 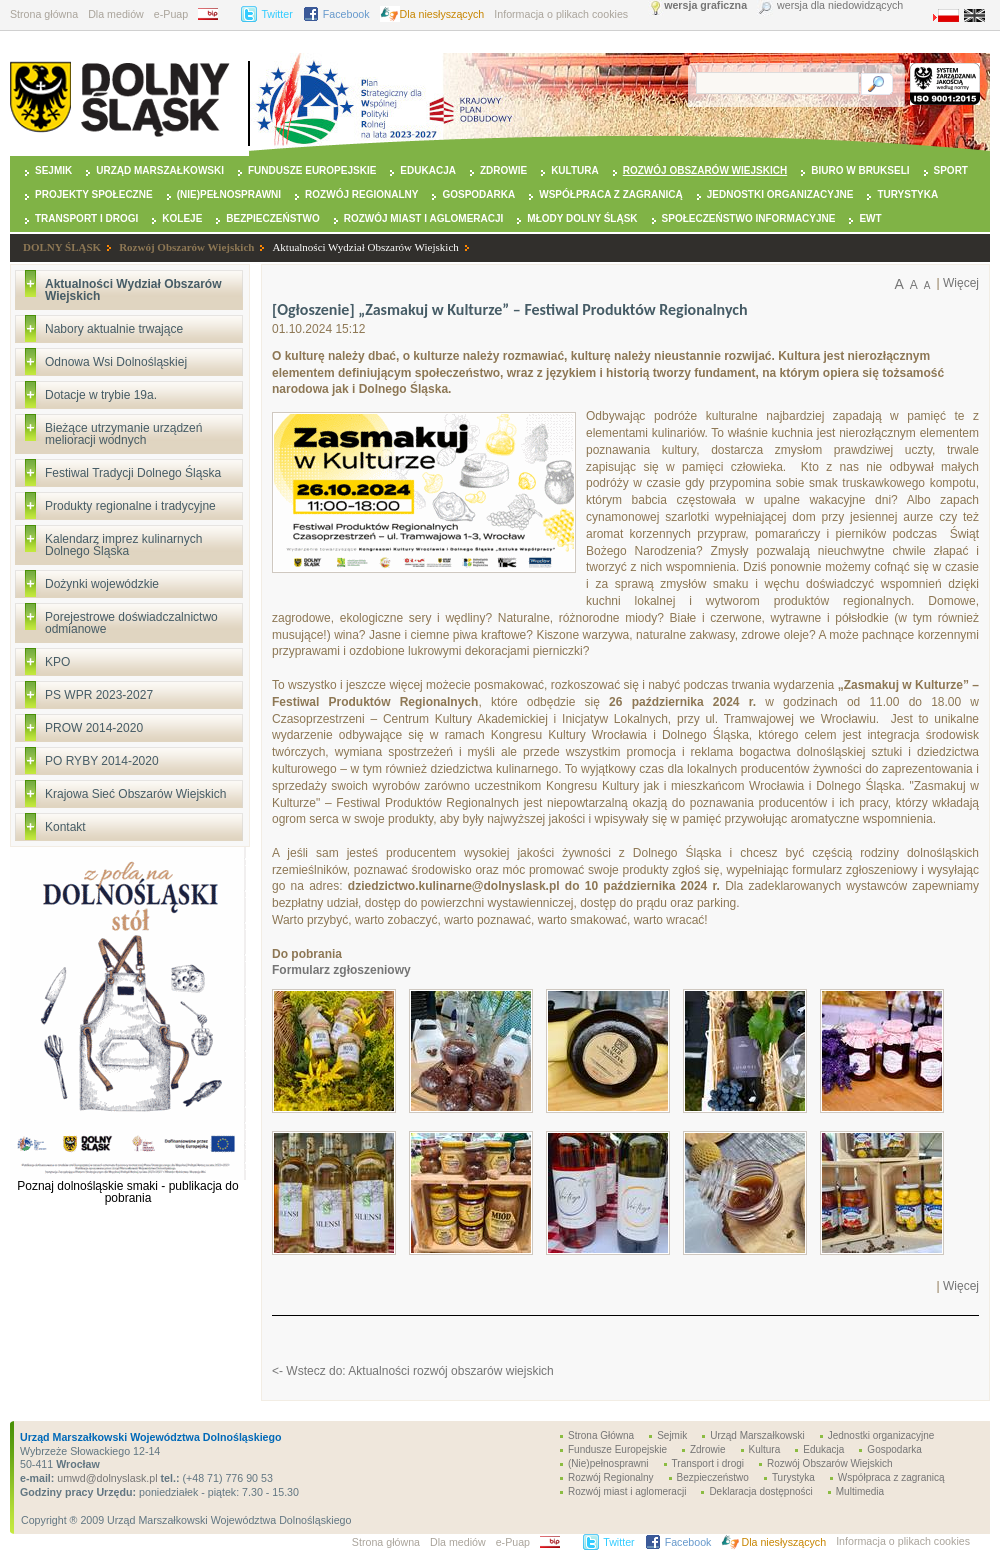 I want to click on Turystyka, so click(x=907, y=194).